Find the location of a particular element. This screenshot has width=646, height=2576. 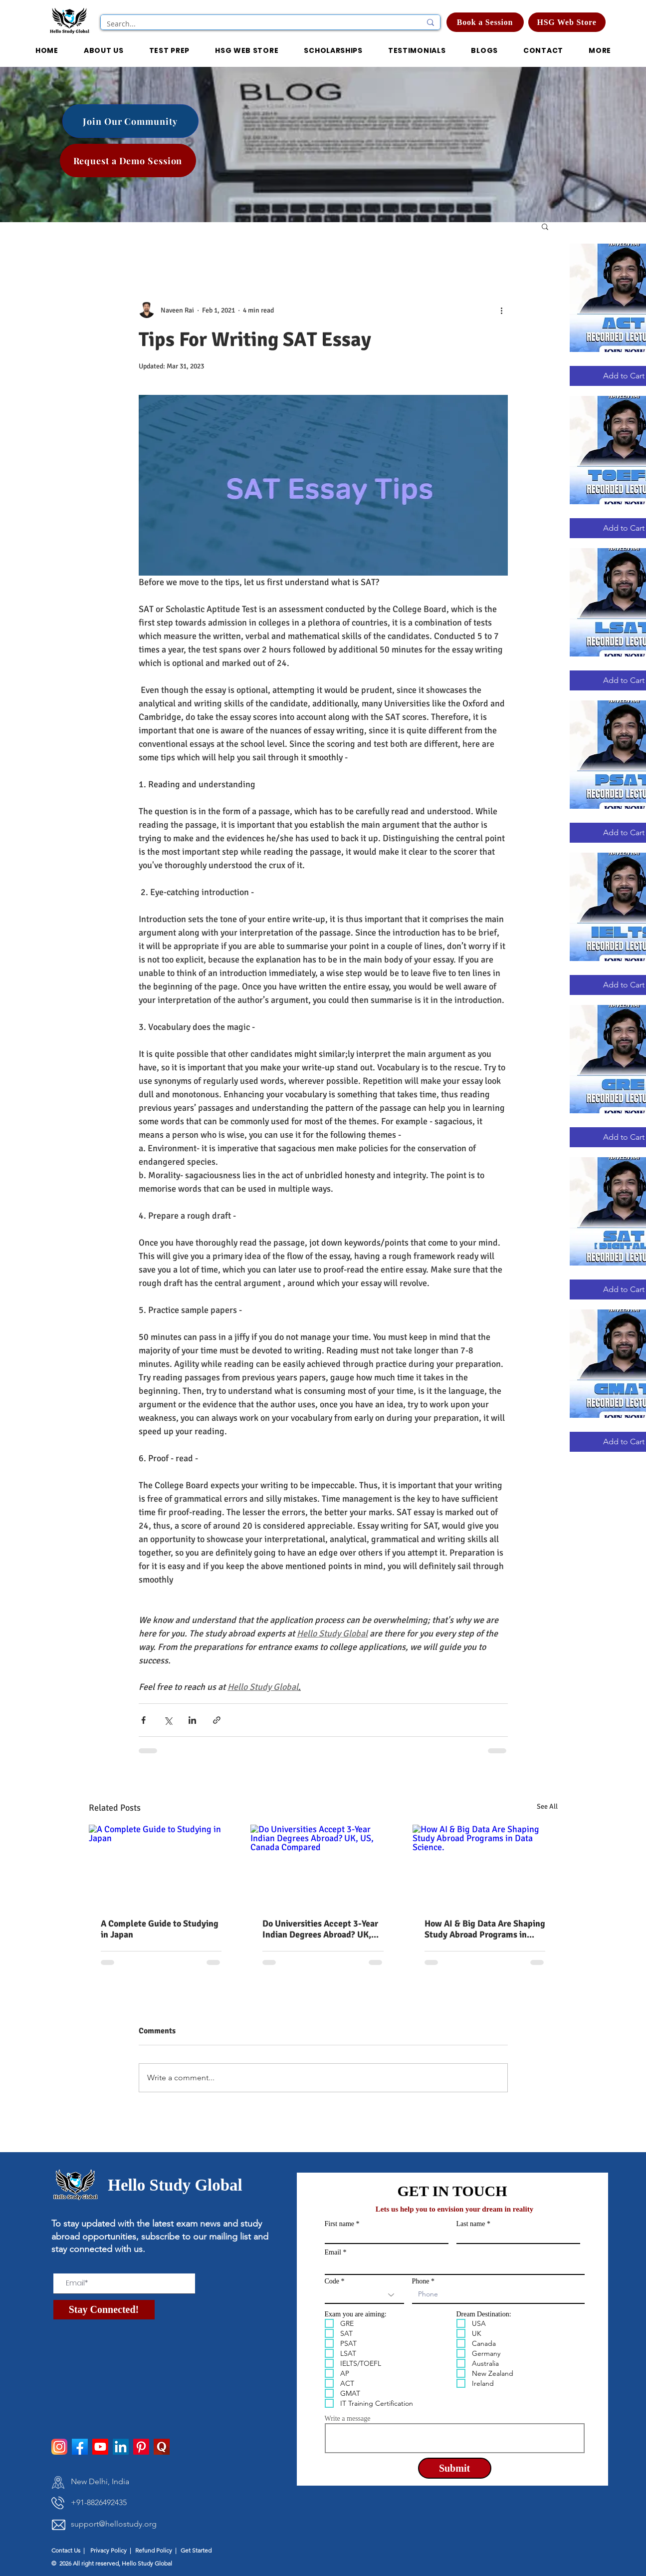

Email is located at coordinates (333, 2252).